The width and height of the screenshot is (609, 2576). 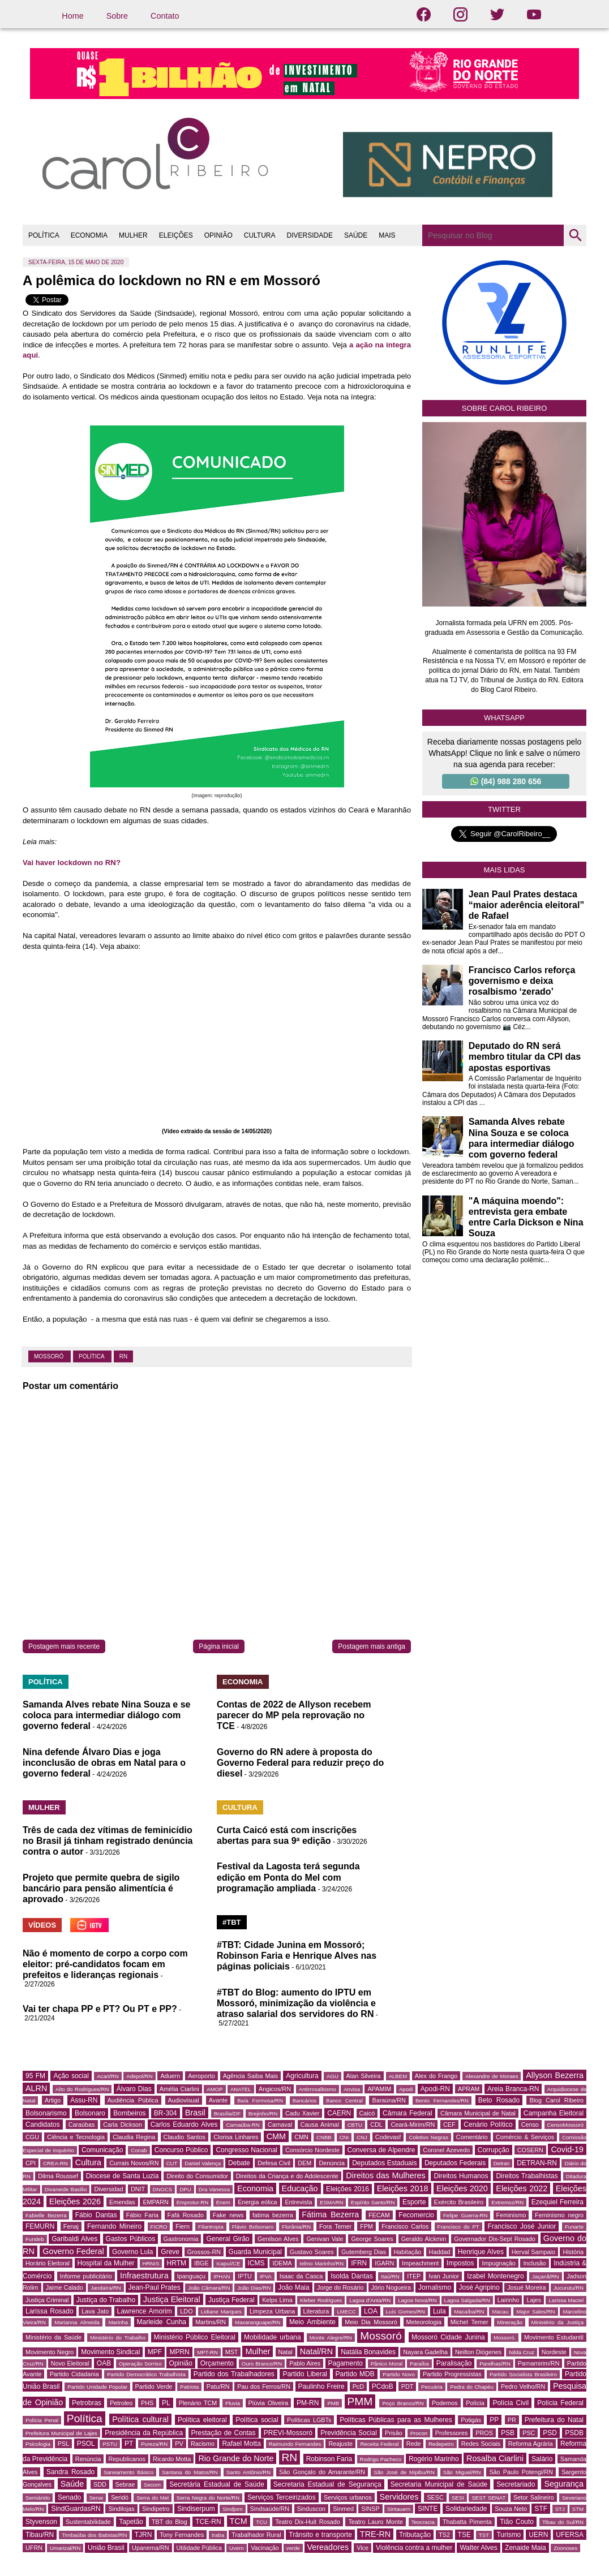 What do you see at coordinates (327, 2484) in the screenshot?
I see `Secretaria Estadual de Segurança` at bounding box center [327, 2484].